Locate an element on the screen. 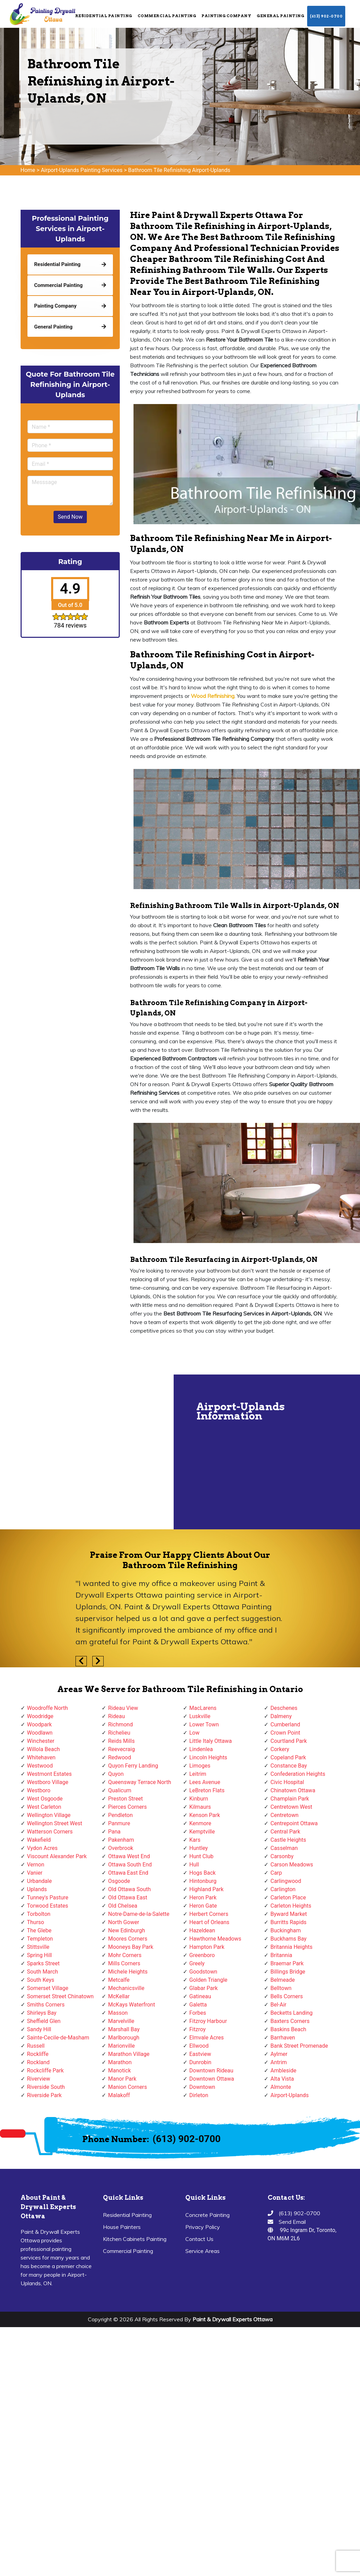 Image resolution: width=360 pixels, height=2576 pixels. McKays Waterfront is located at coordinates (131, 2004).